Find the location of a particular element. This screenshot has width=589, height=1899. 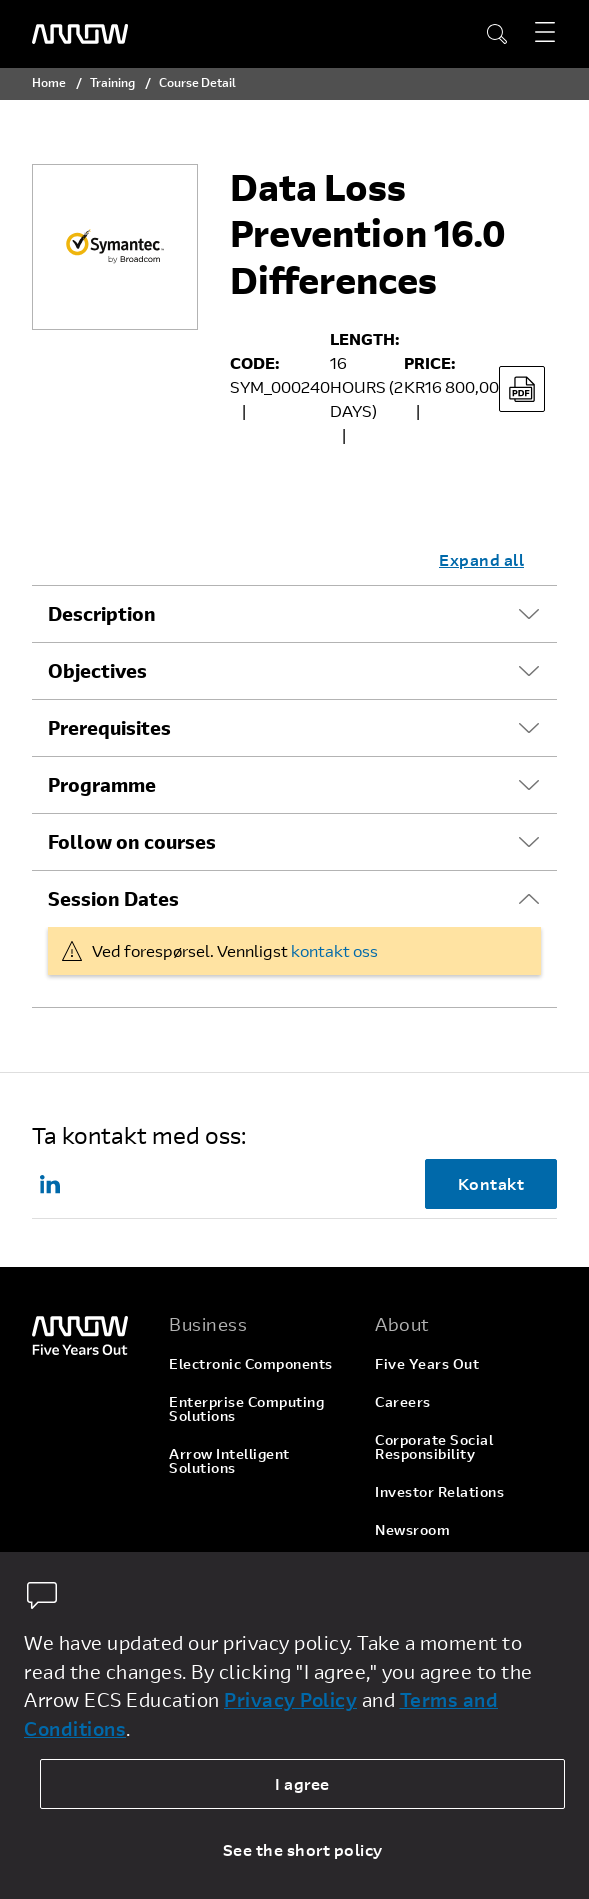

Careers is located at coordinates (403, 1401).